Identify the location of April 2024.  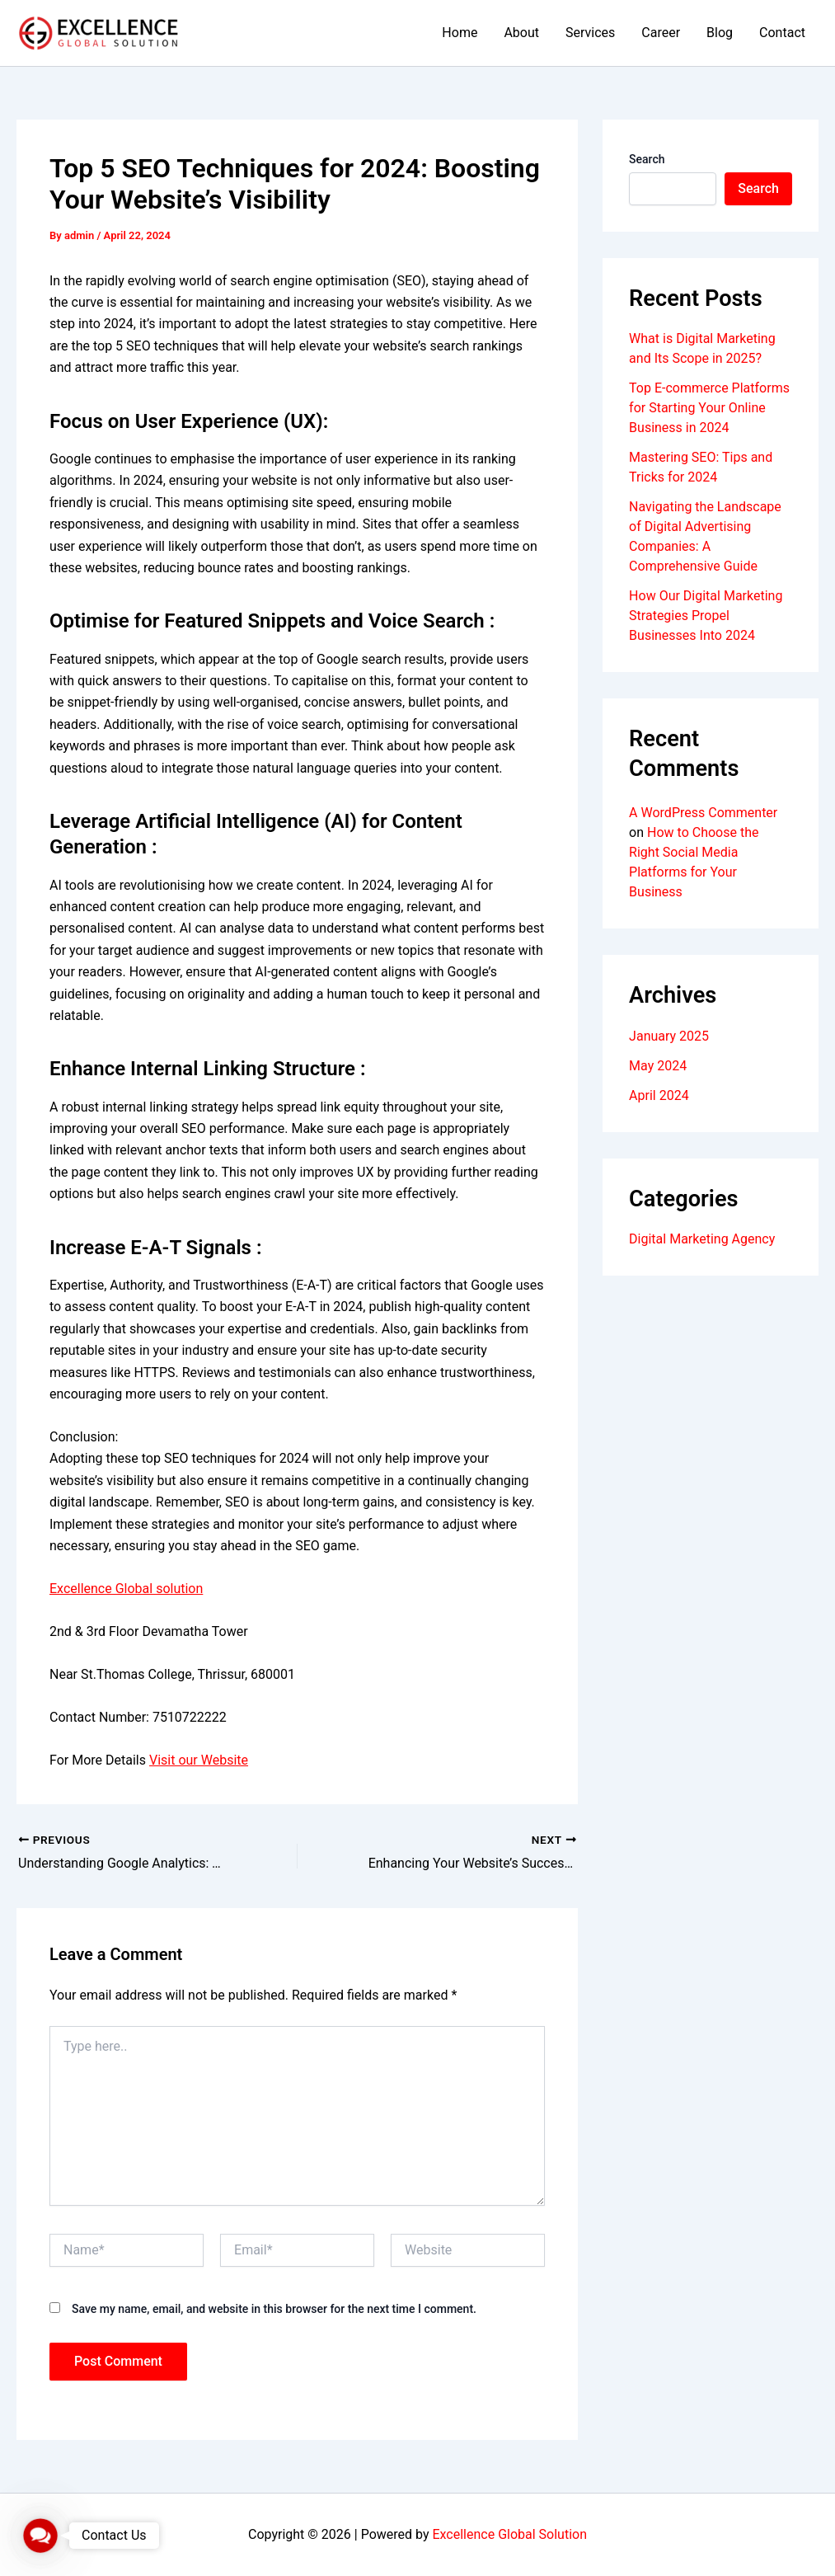
(659, 1095).